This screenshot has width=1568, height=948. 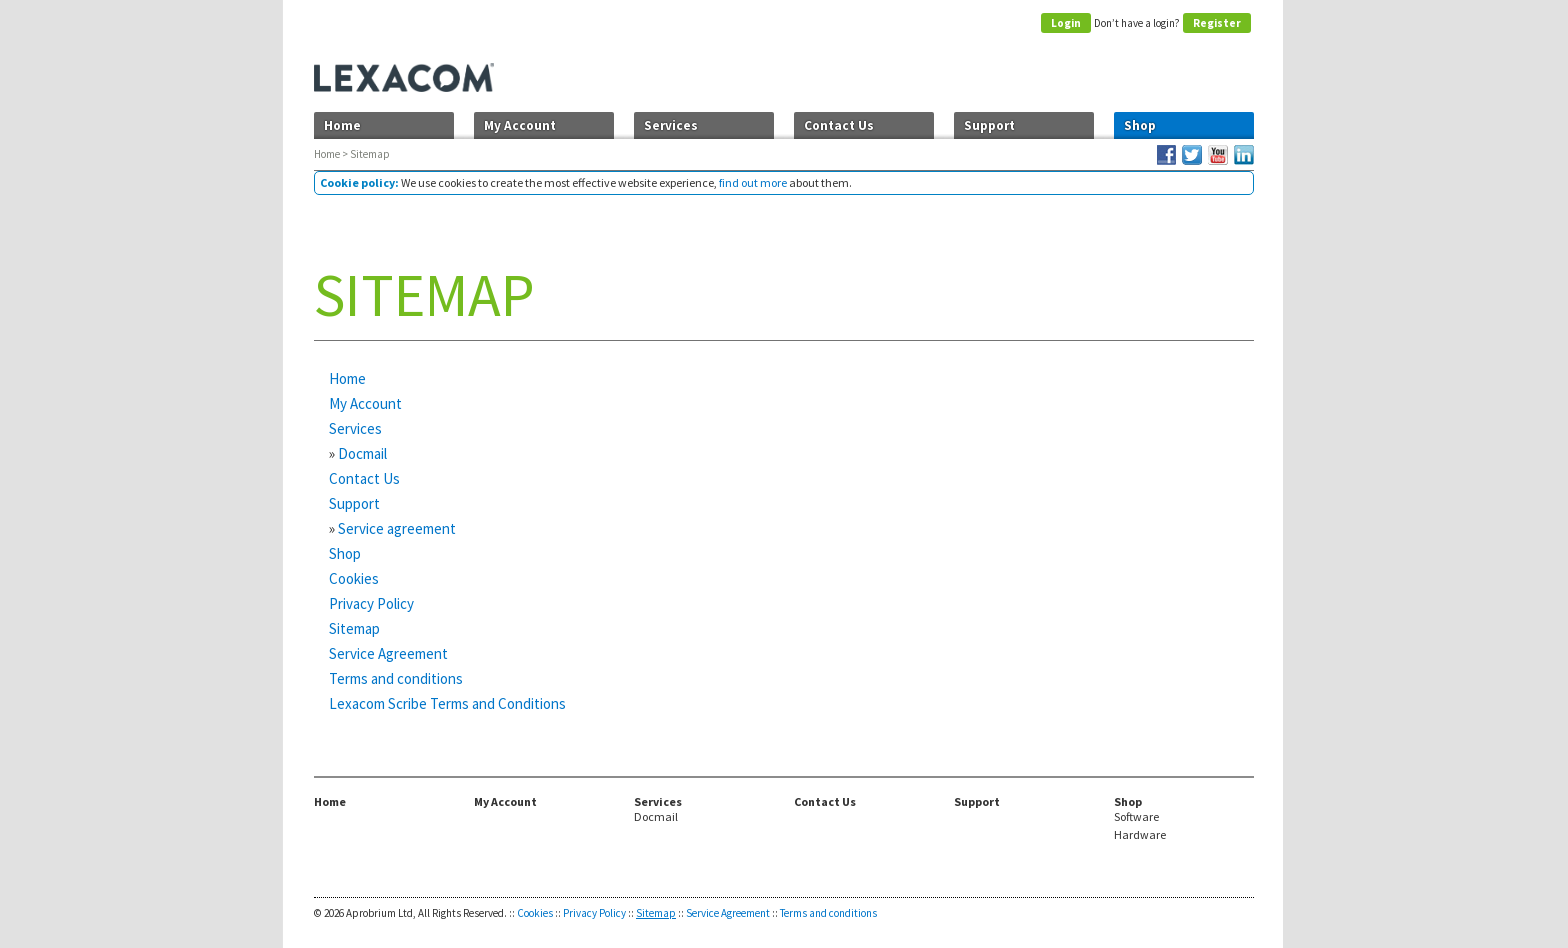 What do you see at coordinates (1066, 23) in the screenshot?
I see `Login` at bounding box center [1066, 23].